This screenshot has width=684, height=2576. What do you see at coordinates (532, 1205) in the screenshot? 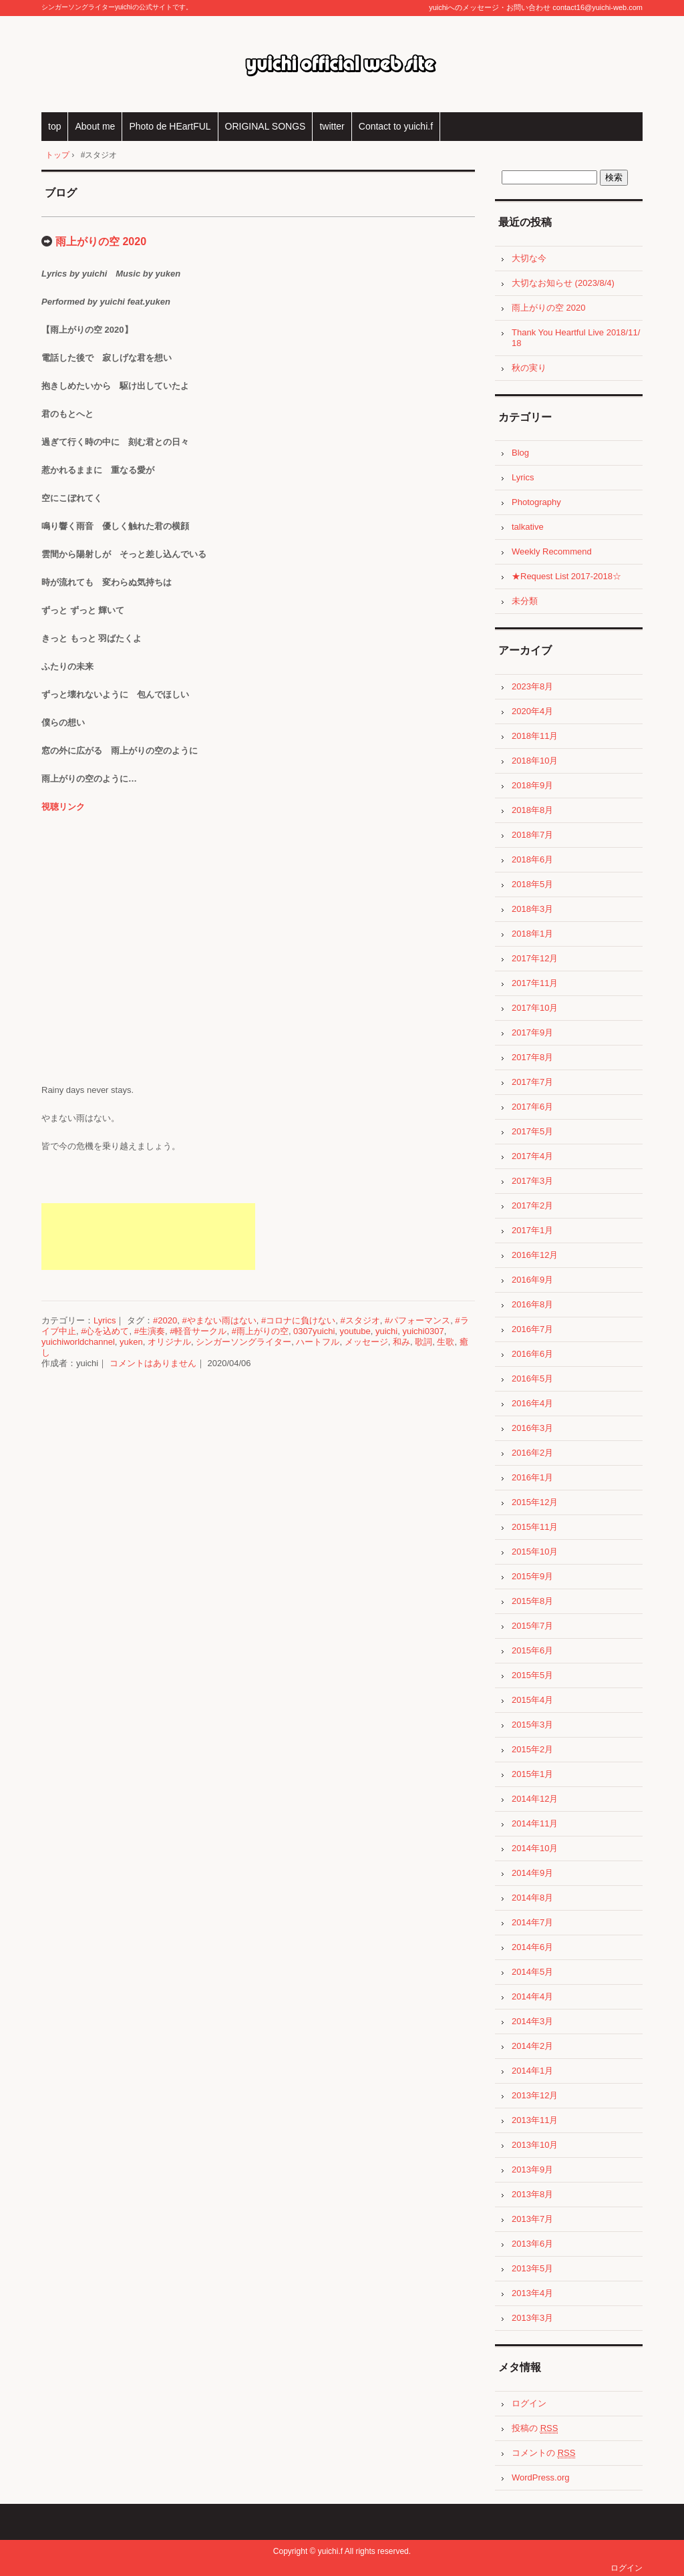
I see `2017年2月` at bounding box center [532, 1205].